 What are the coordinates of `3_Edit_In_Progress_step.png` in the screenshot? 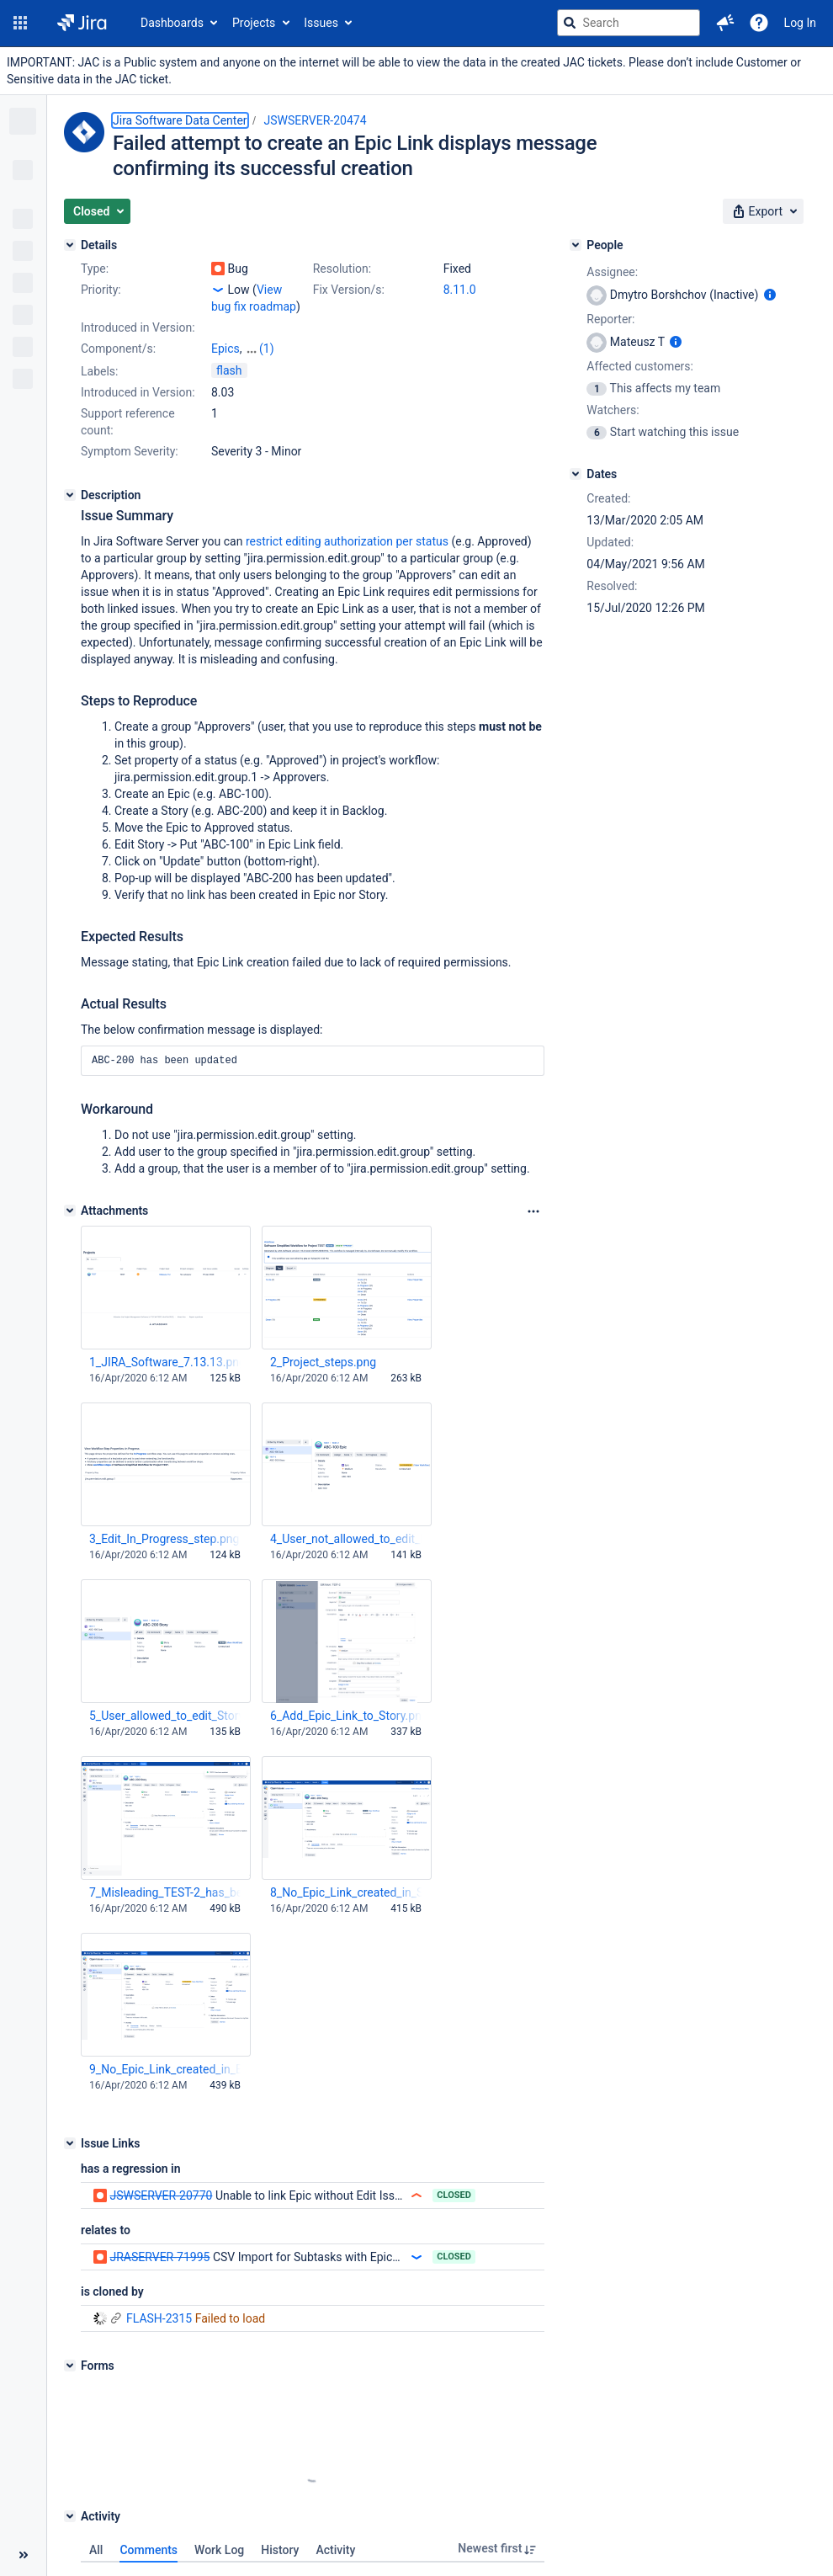 It's located at (164, 1522).